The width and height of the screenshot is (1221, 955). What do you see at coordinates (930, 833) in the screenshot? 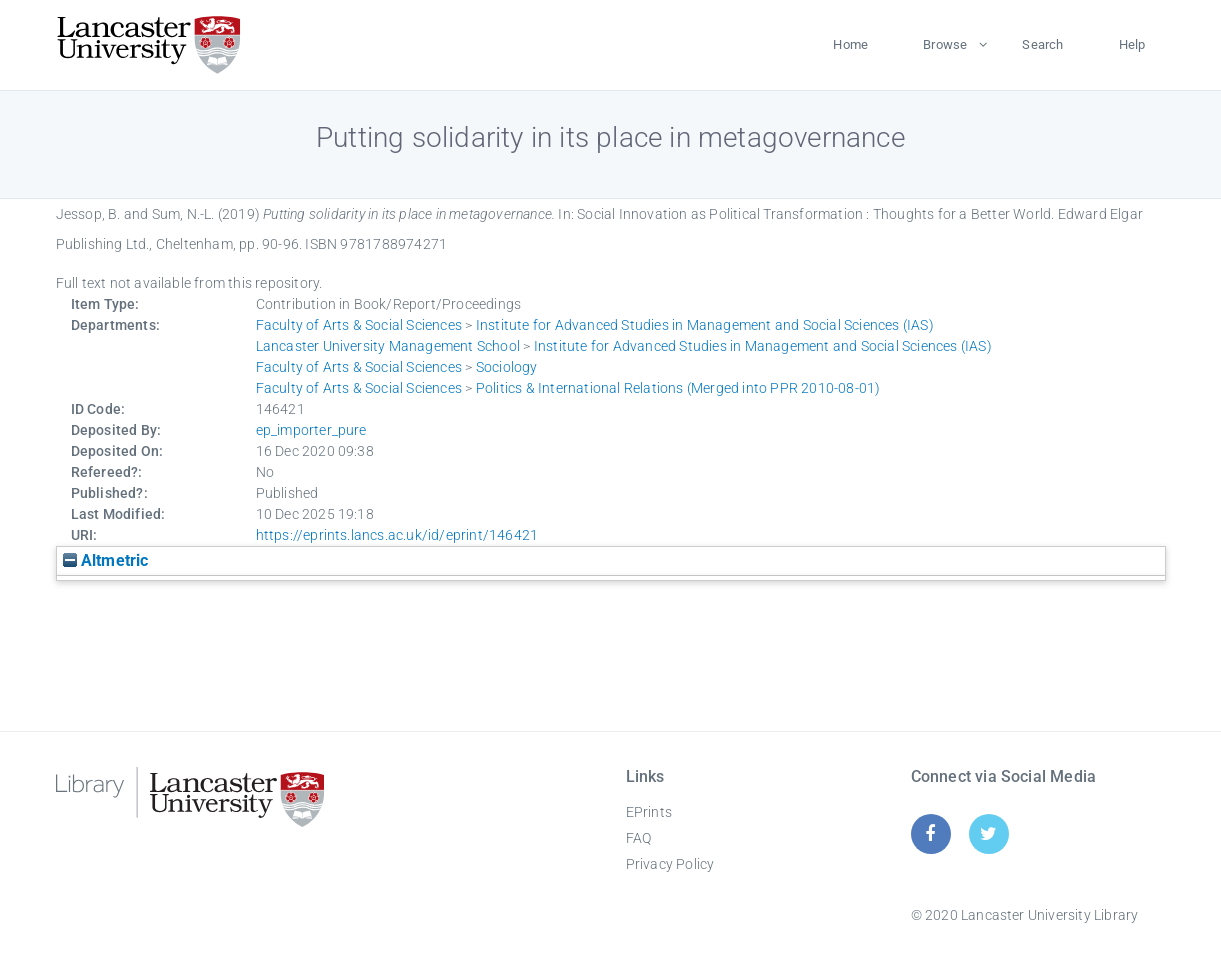
I see `[Facebook]` at bounding box center [930, 833].